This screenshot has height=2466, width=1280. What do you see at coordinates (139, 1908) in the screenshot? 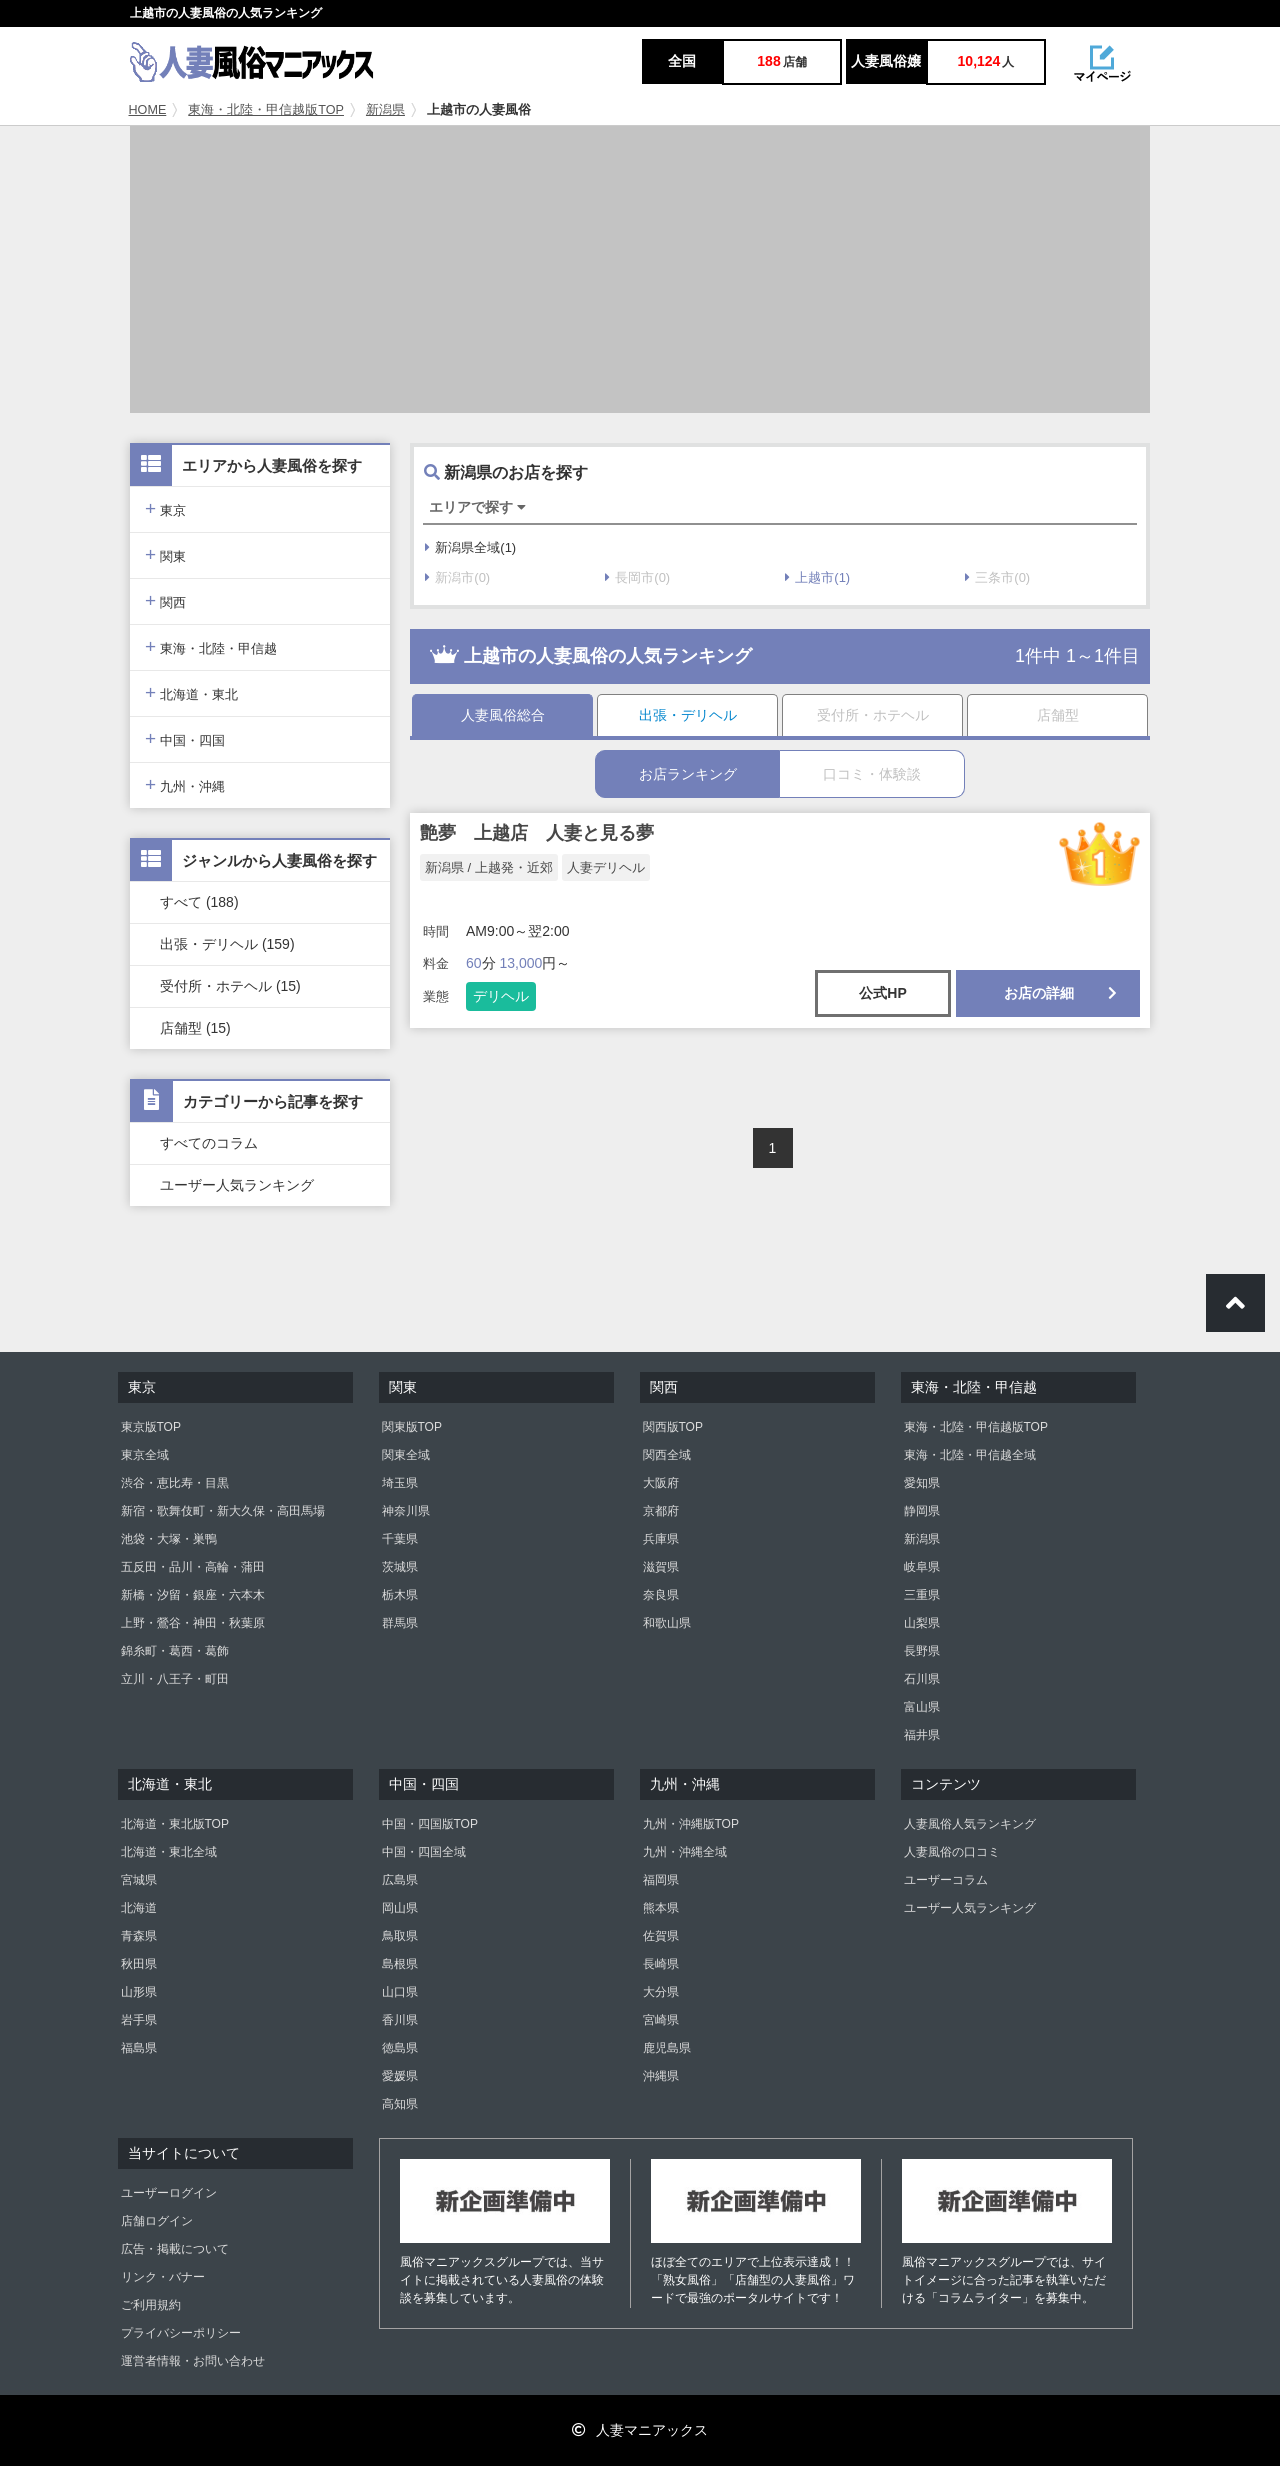
I see `北海道` at bounding box center [139, 1908].